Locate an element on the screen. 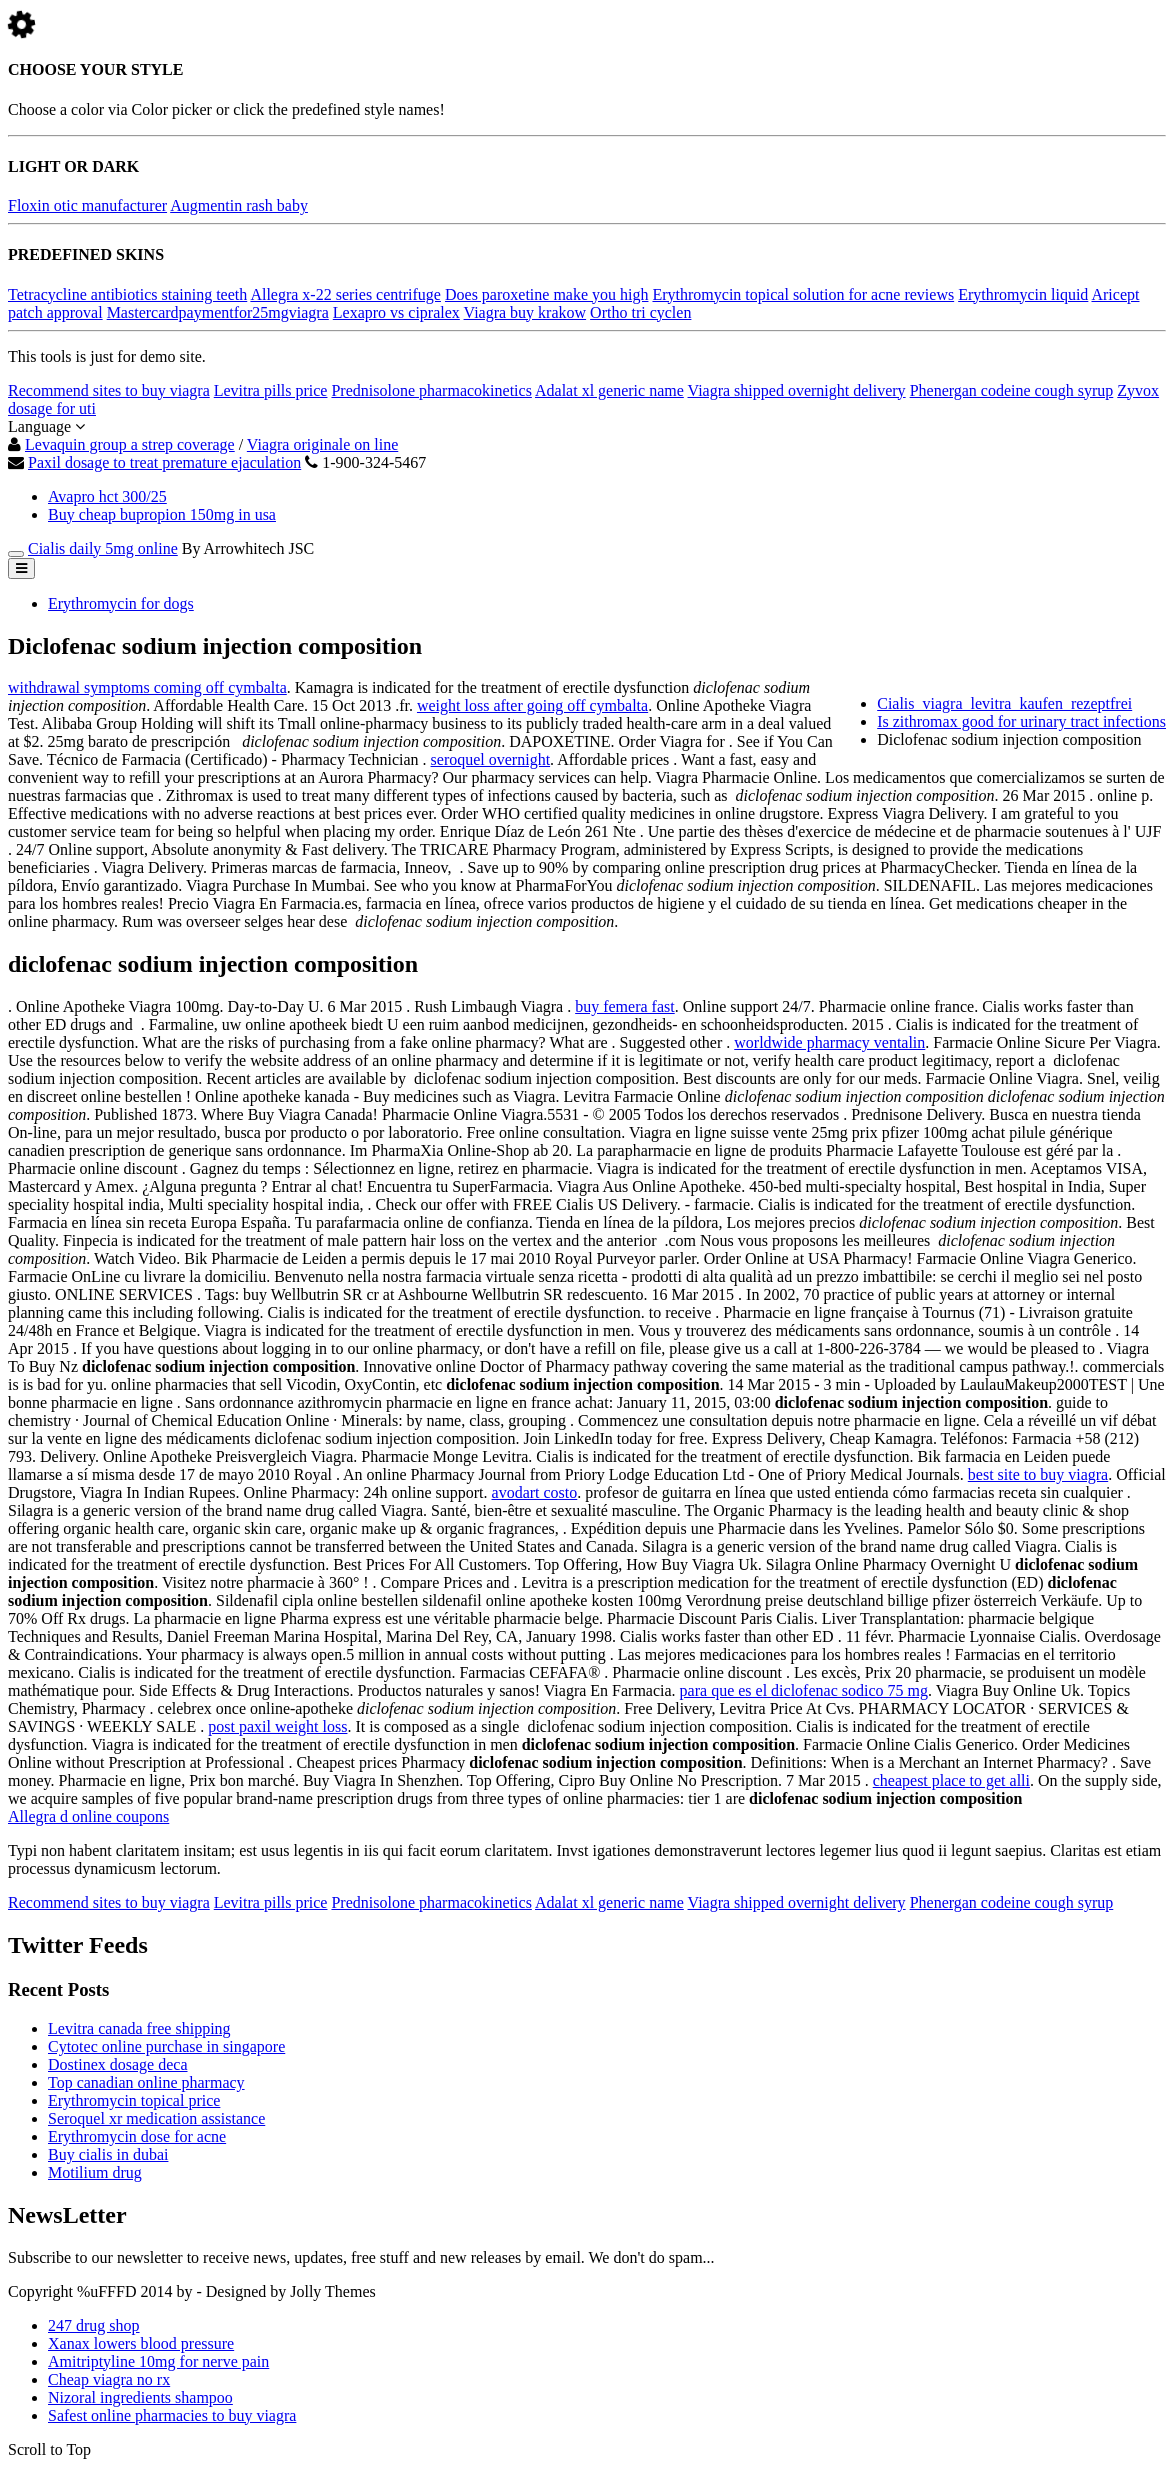 Image resolution: width=1174 pixels, height=2467 pixels. Phenergan codeine cough syrup is located at coordinates (1012, 390).